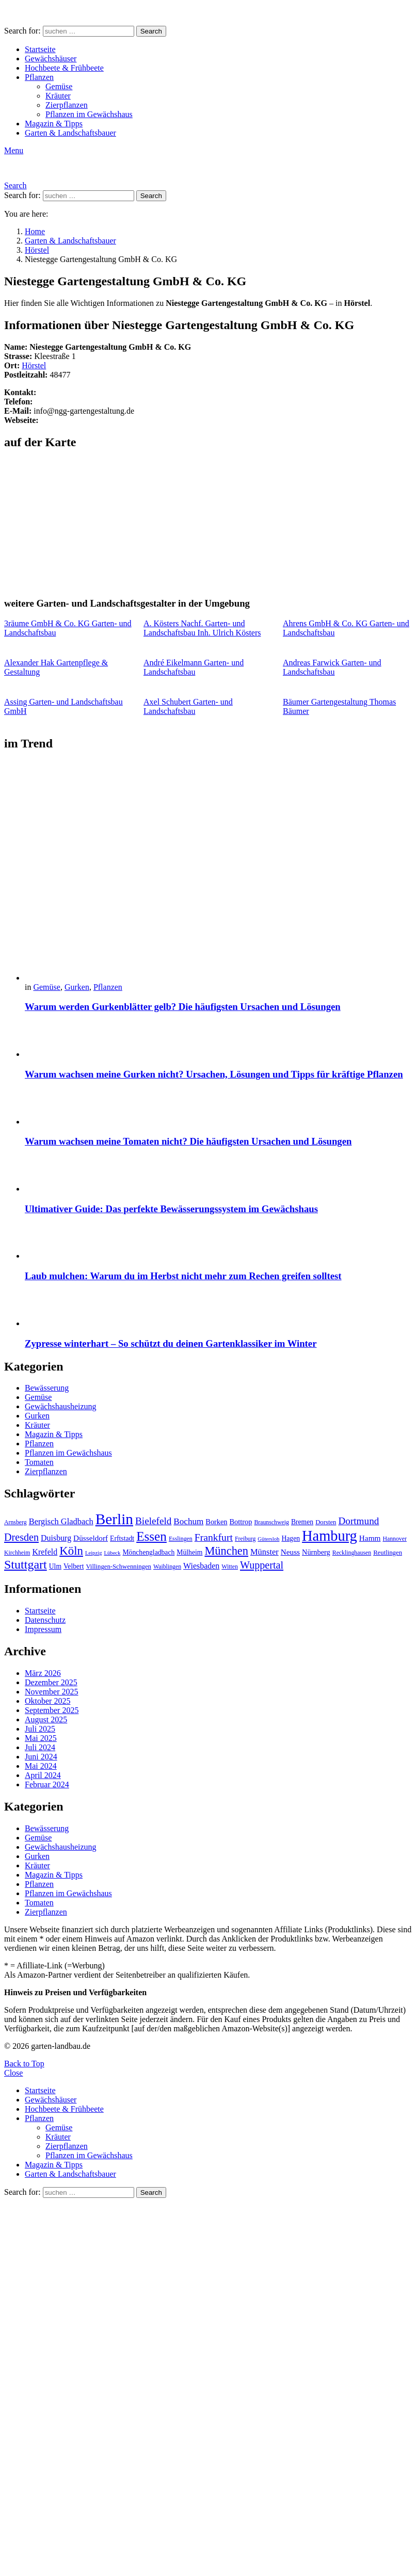 The height and width of the screenshot is (2576, 416). What do you see at coordinates (170, 1343) in the screenshot?
I see `Zypresse winterhart – So schützt du deinen Gartenklassiker im Winter` at bounding box center [170, 1343].